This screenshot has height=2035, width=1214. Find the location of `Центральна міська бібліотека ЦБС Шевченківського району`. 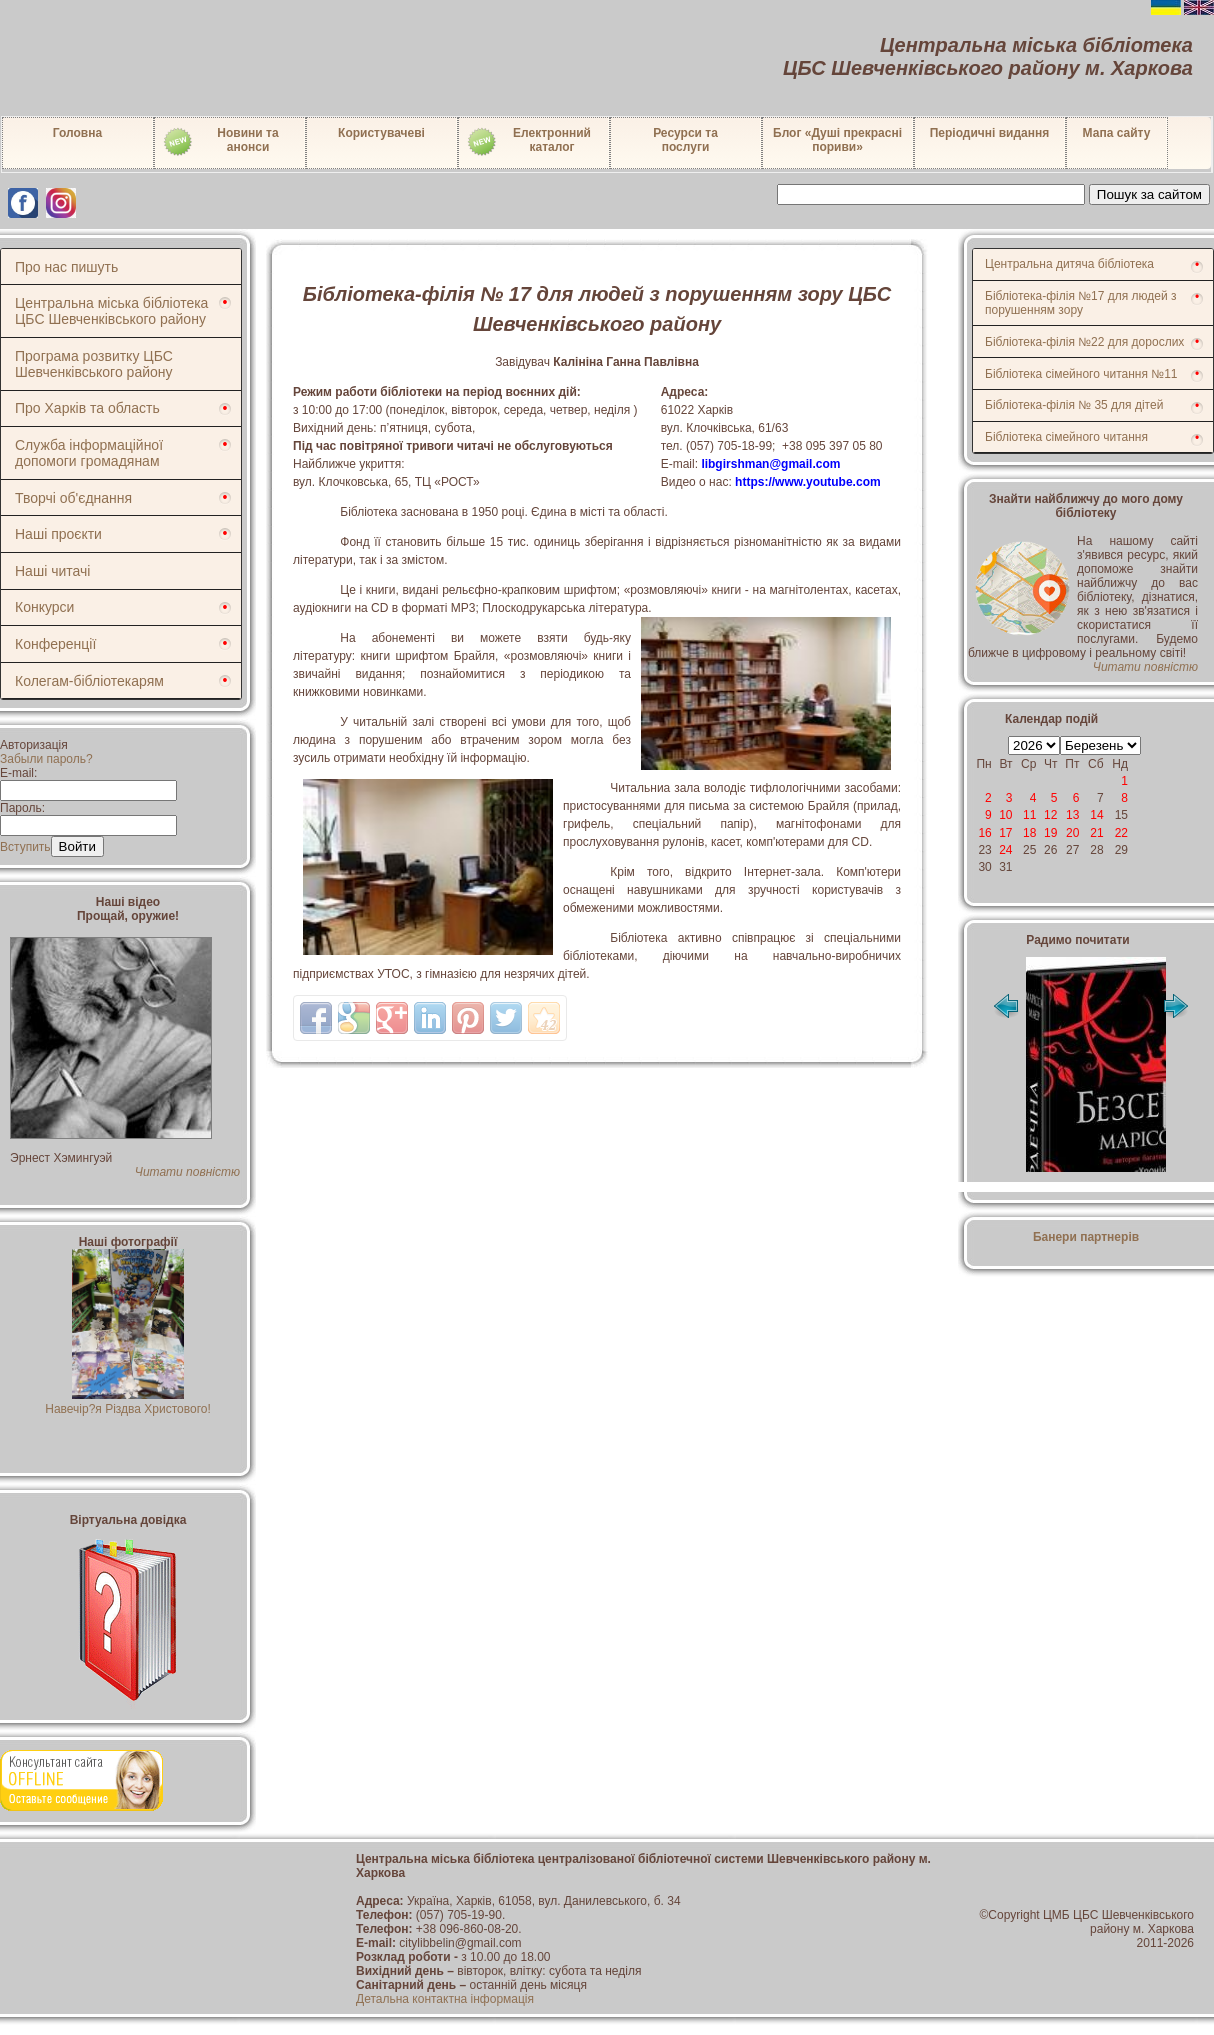

Центральна міська бібліотека ЦБС Шевченківського району is located at coordinates (111, 311).